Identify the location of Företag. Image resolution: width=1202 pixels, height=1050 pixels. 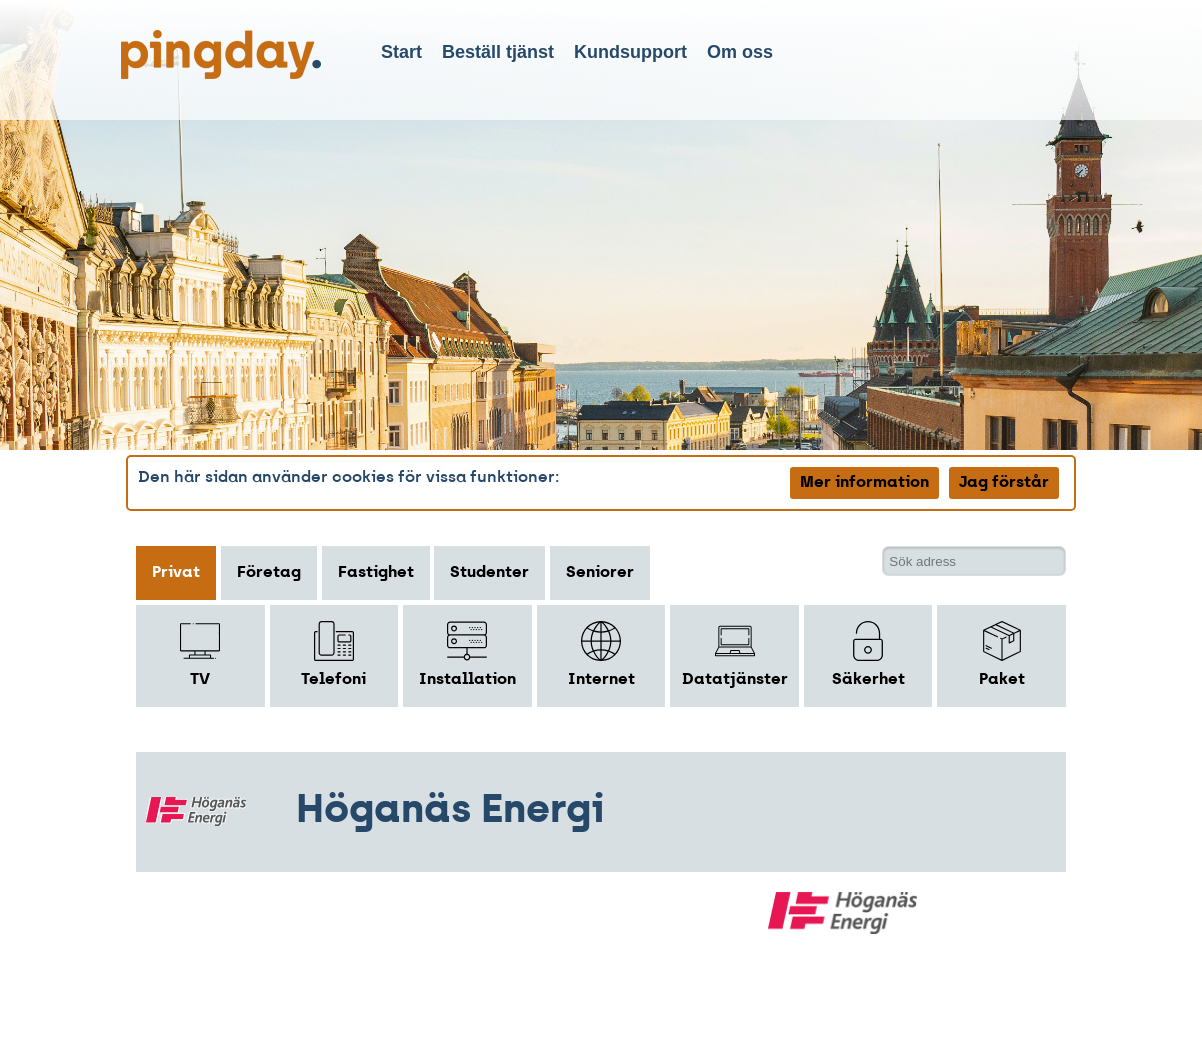
(269, 573).